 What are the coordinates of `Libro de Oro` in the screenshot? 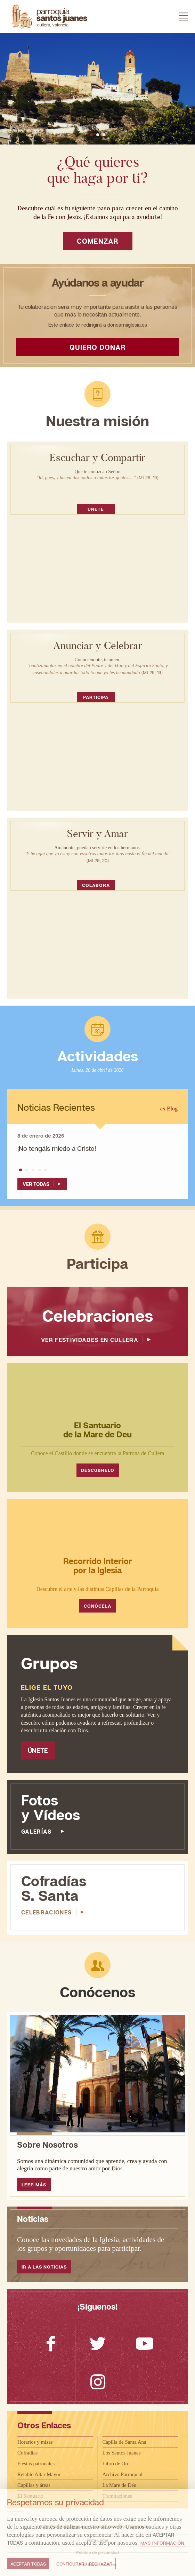 It's located at (116, 2463).